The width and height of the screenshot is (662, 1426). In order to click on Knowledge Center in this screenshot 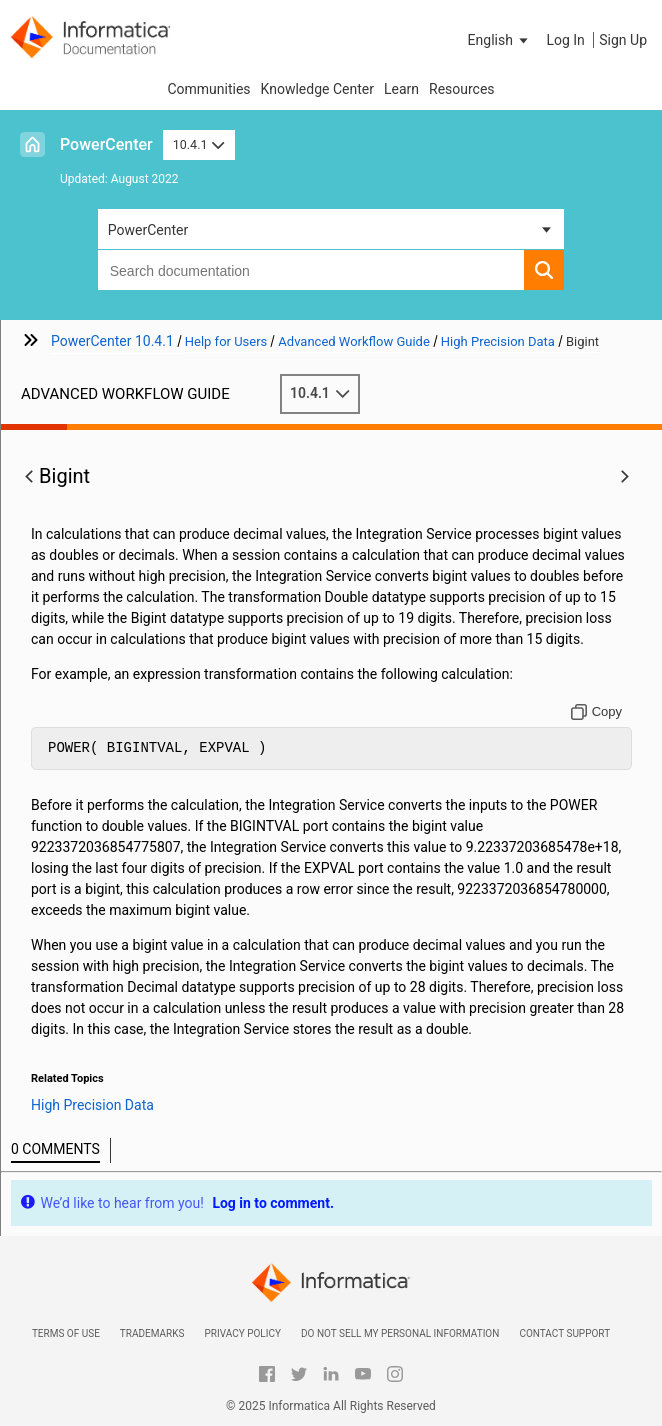, I will do `click(317, 89)`.